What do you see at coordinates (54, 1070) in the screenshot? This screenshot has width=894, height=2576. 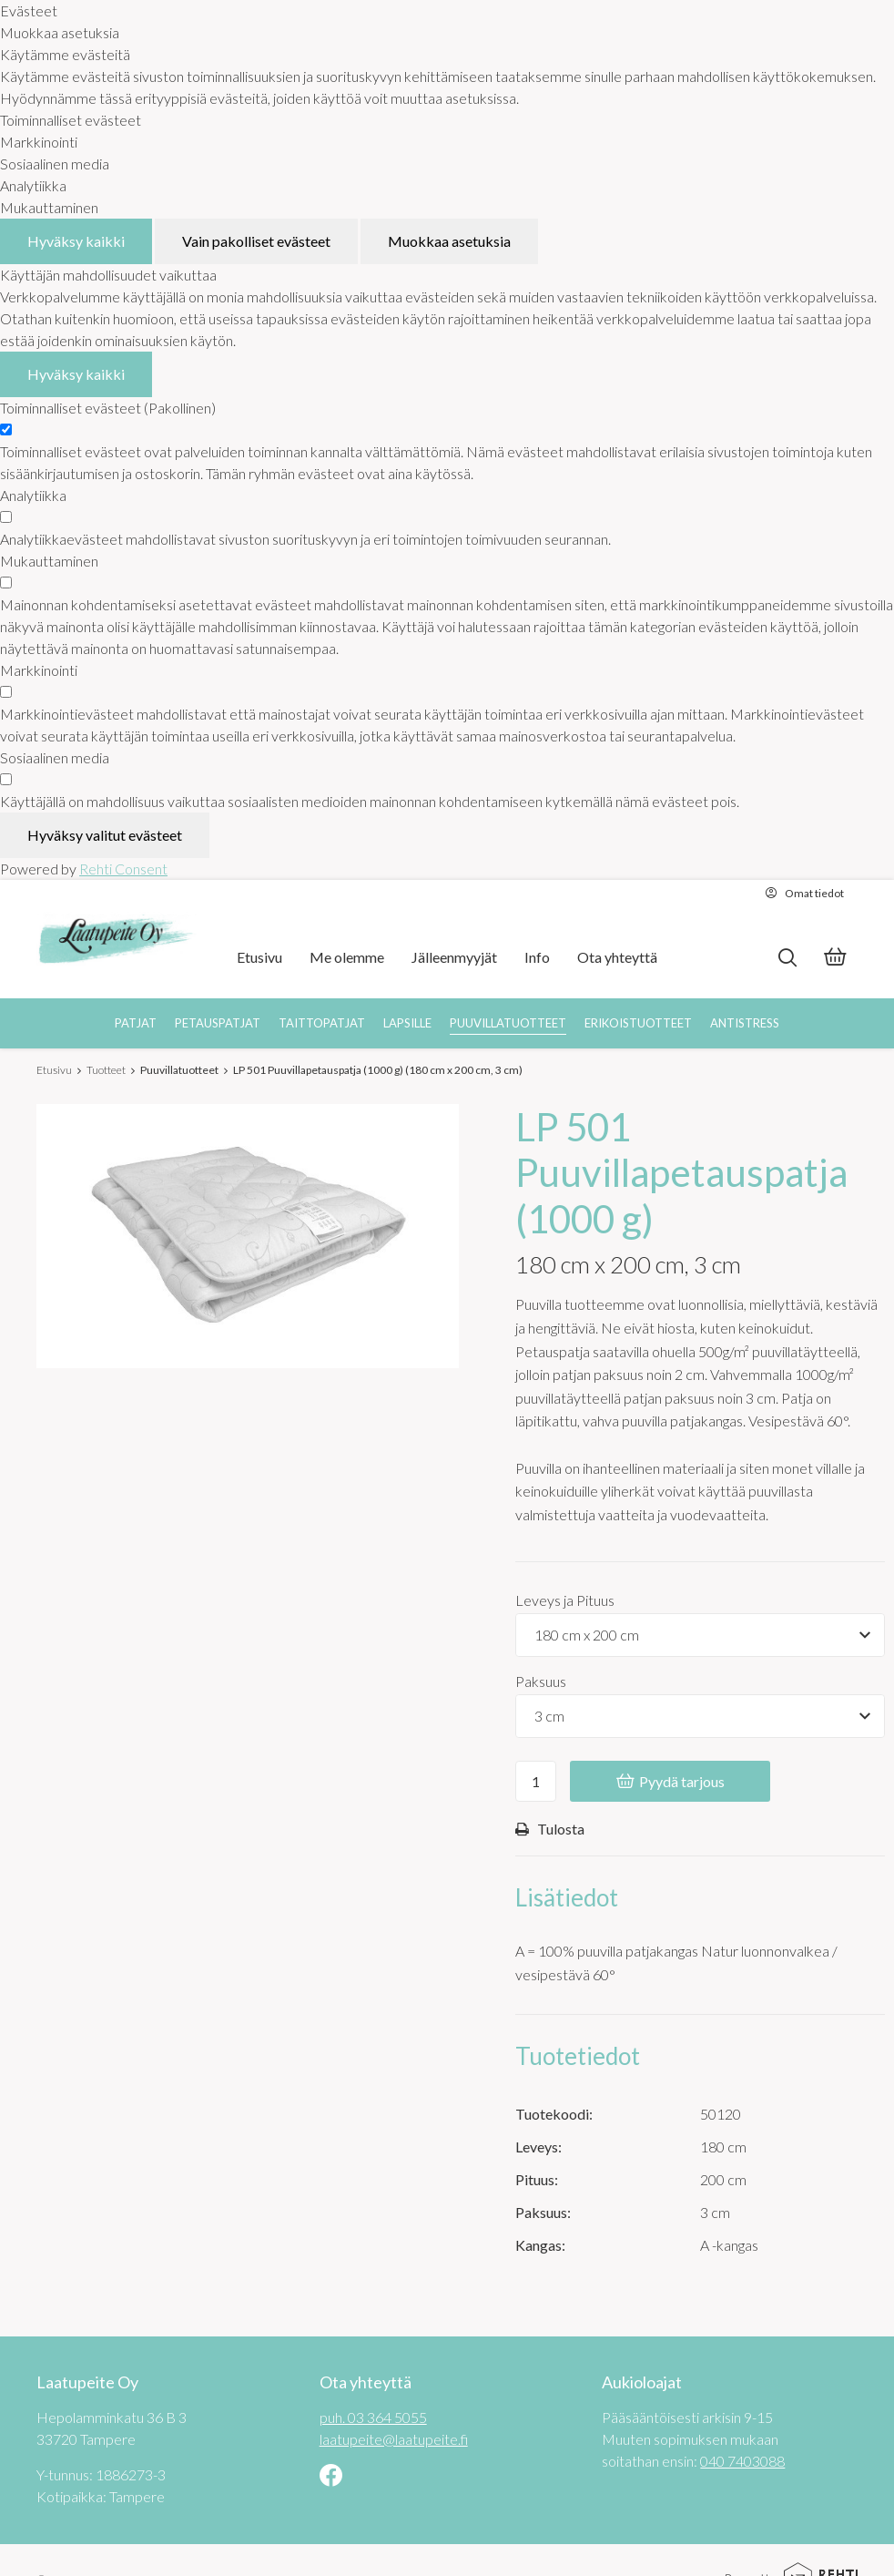 I see `Etusivu` at bounding box center [54, 1070].